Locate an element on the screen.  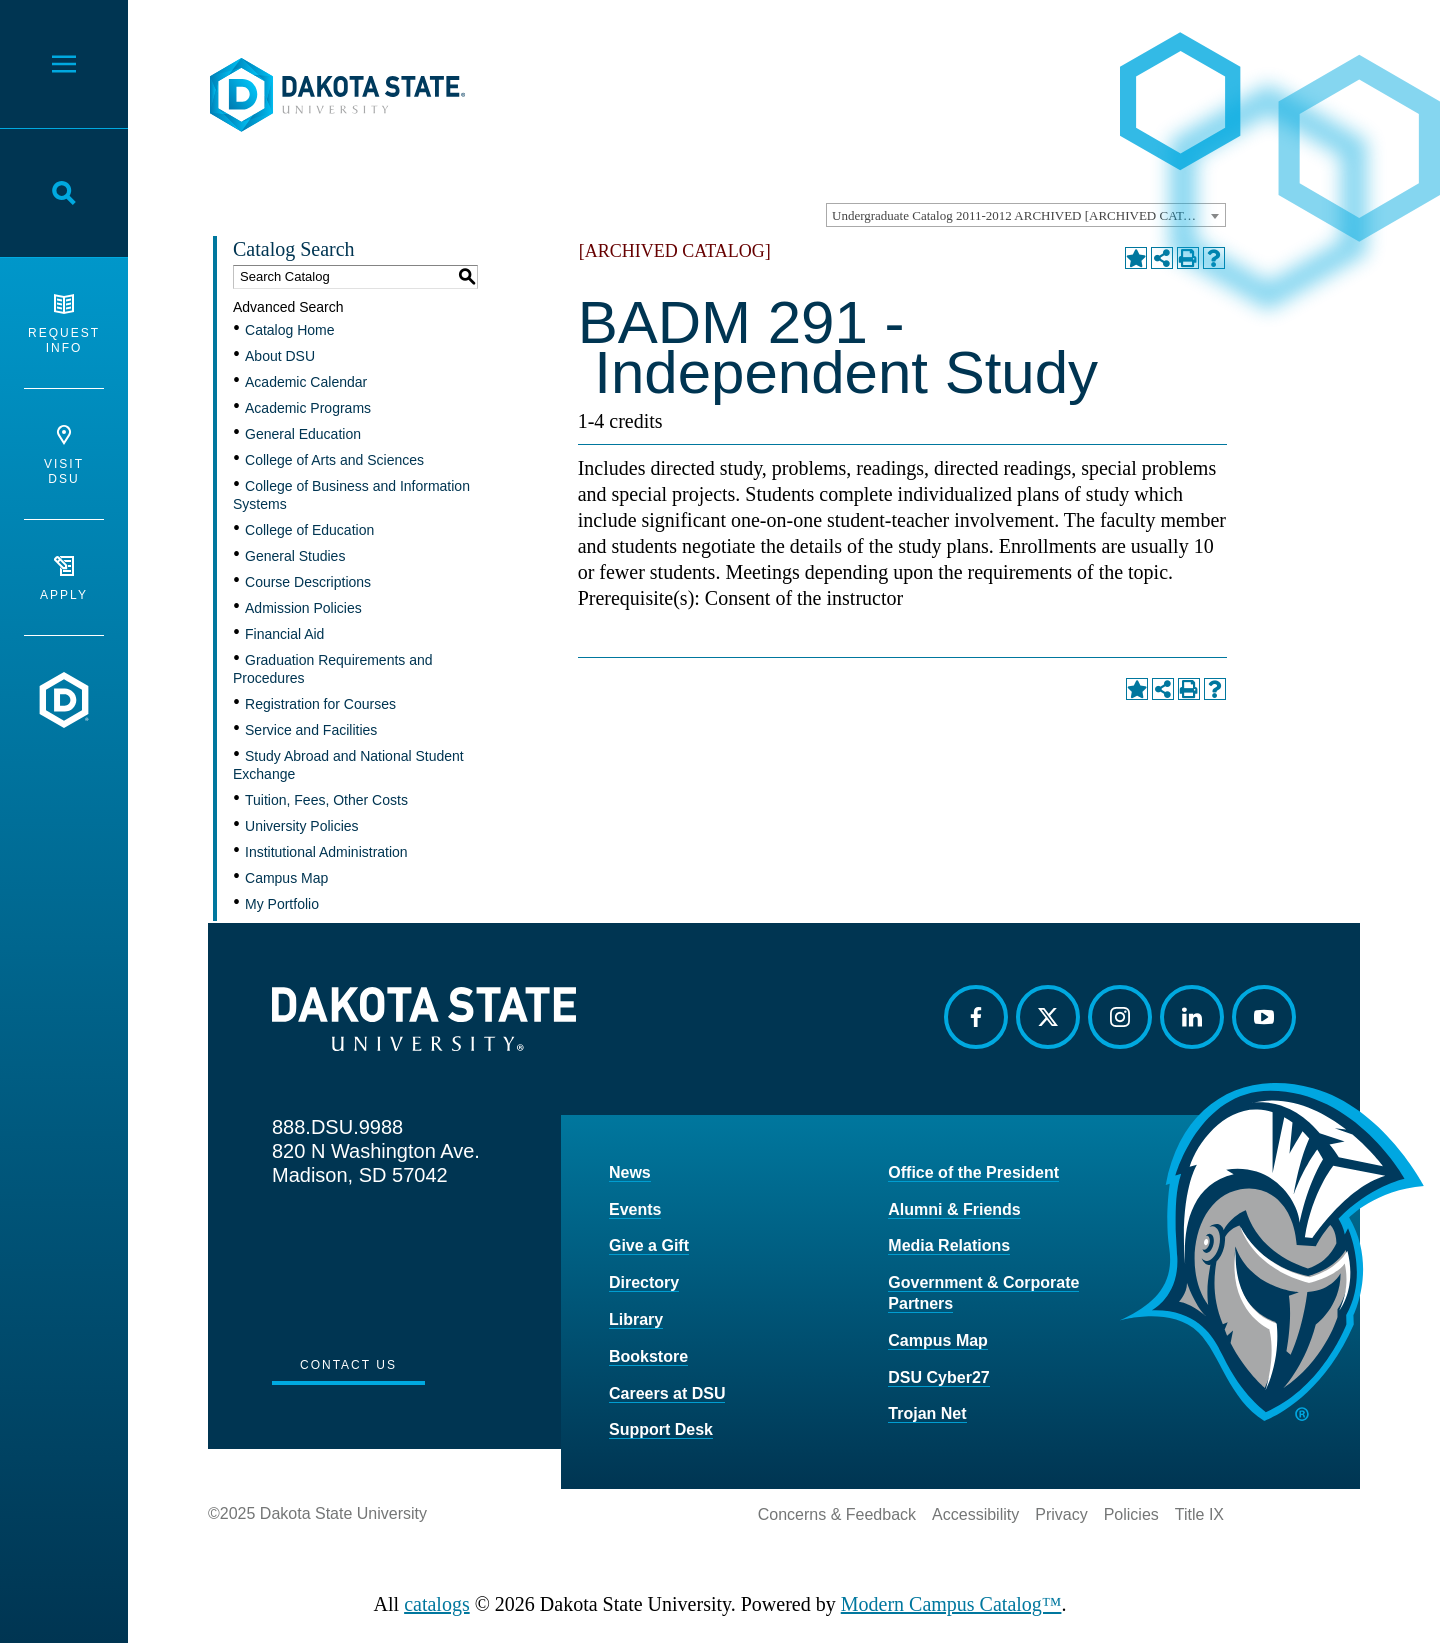
Directory is located at coordinates (644, 1282).